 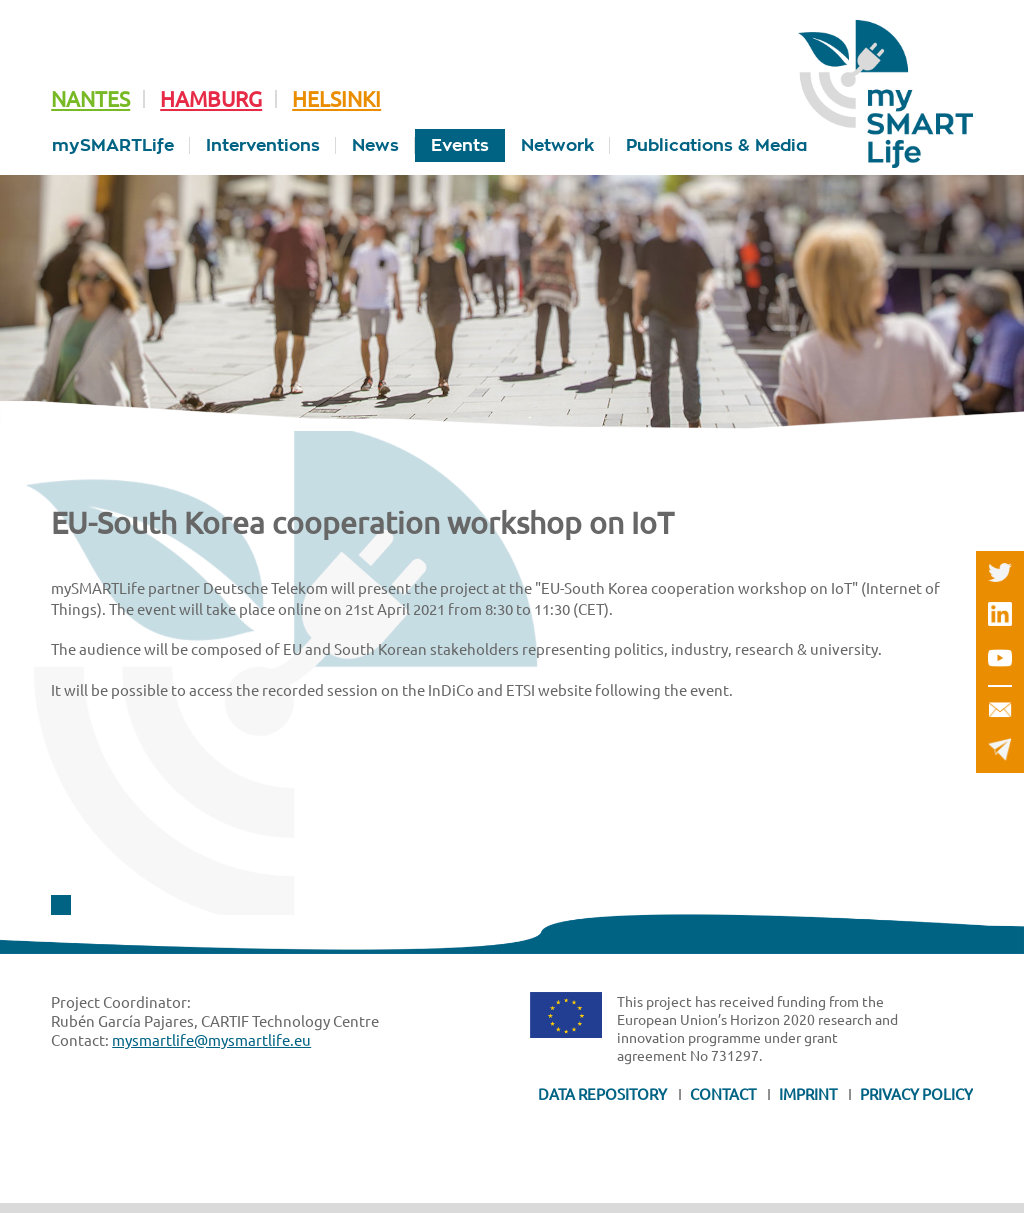 I want to click on News, so click(x=375, y=145).